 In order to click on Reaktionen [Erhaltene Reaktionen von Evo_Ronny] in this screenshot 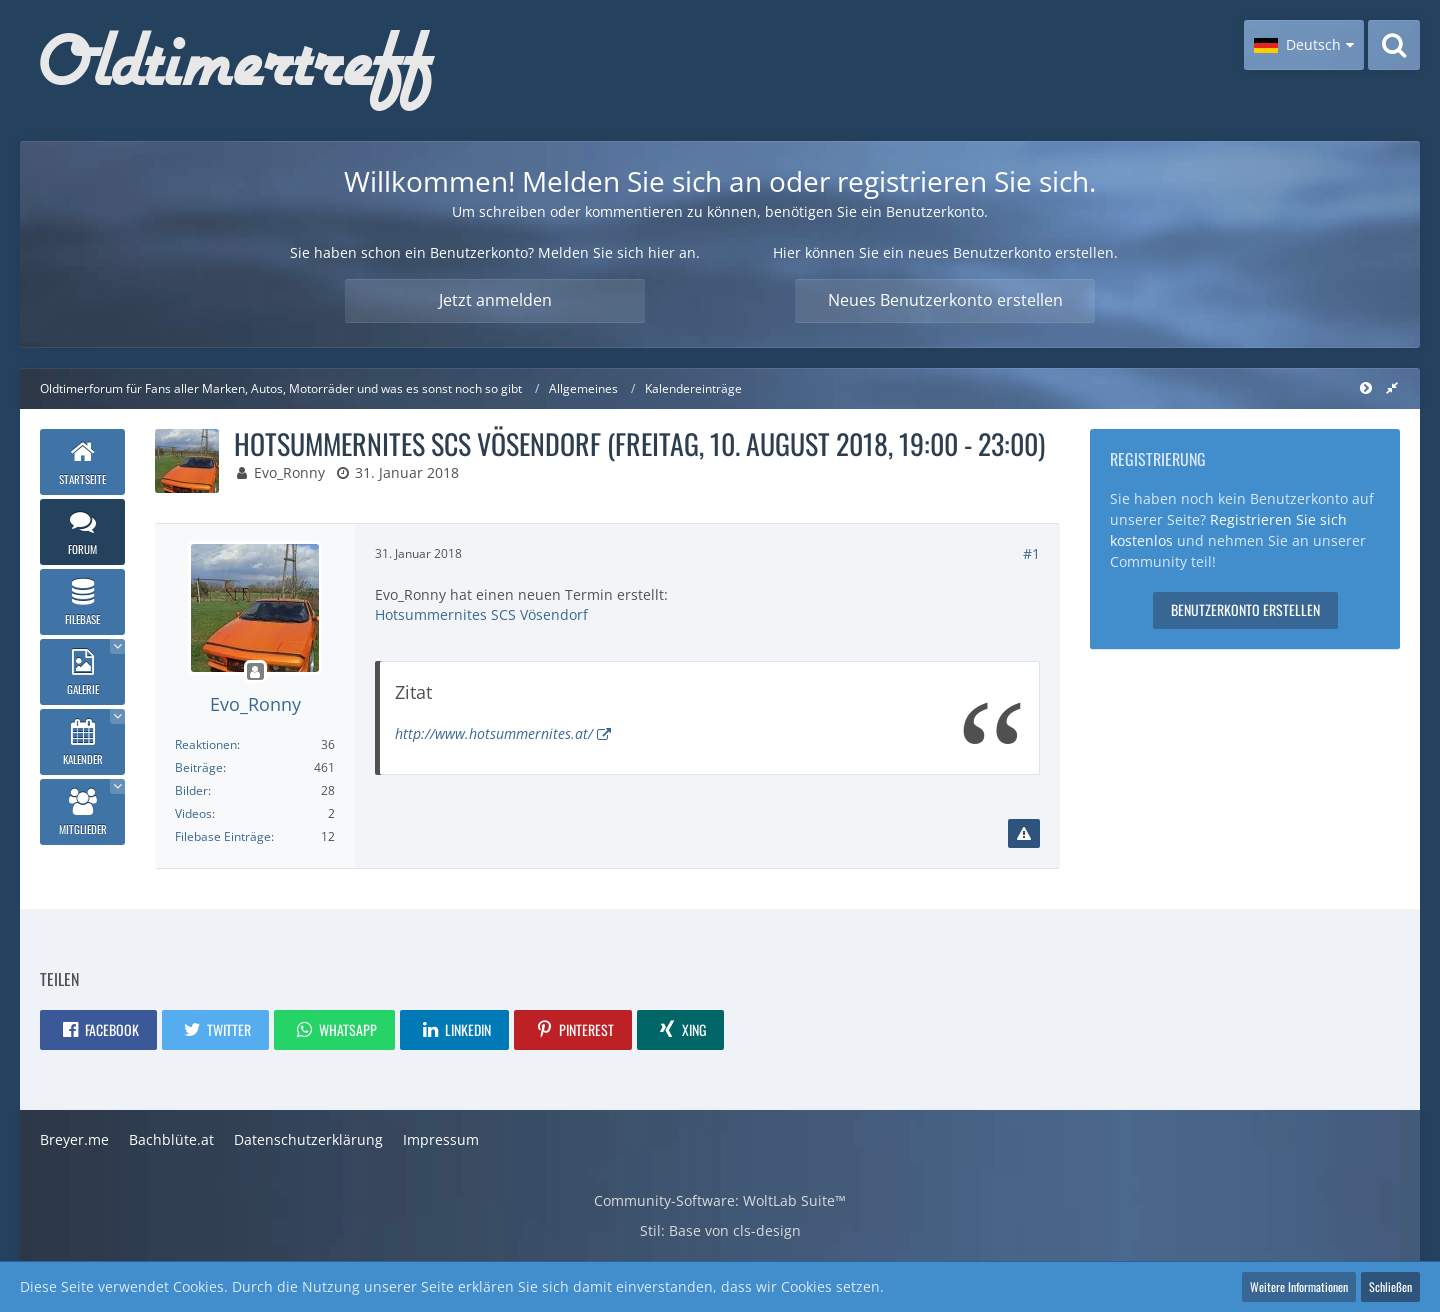, I will do `click(206, 744)`.